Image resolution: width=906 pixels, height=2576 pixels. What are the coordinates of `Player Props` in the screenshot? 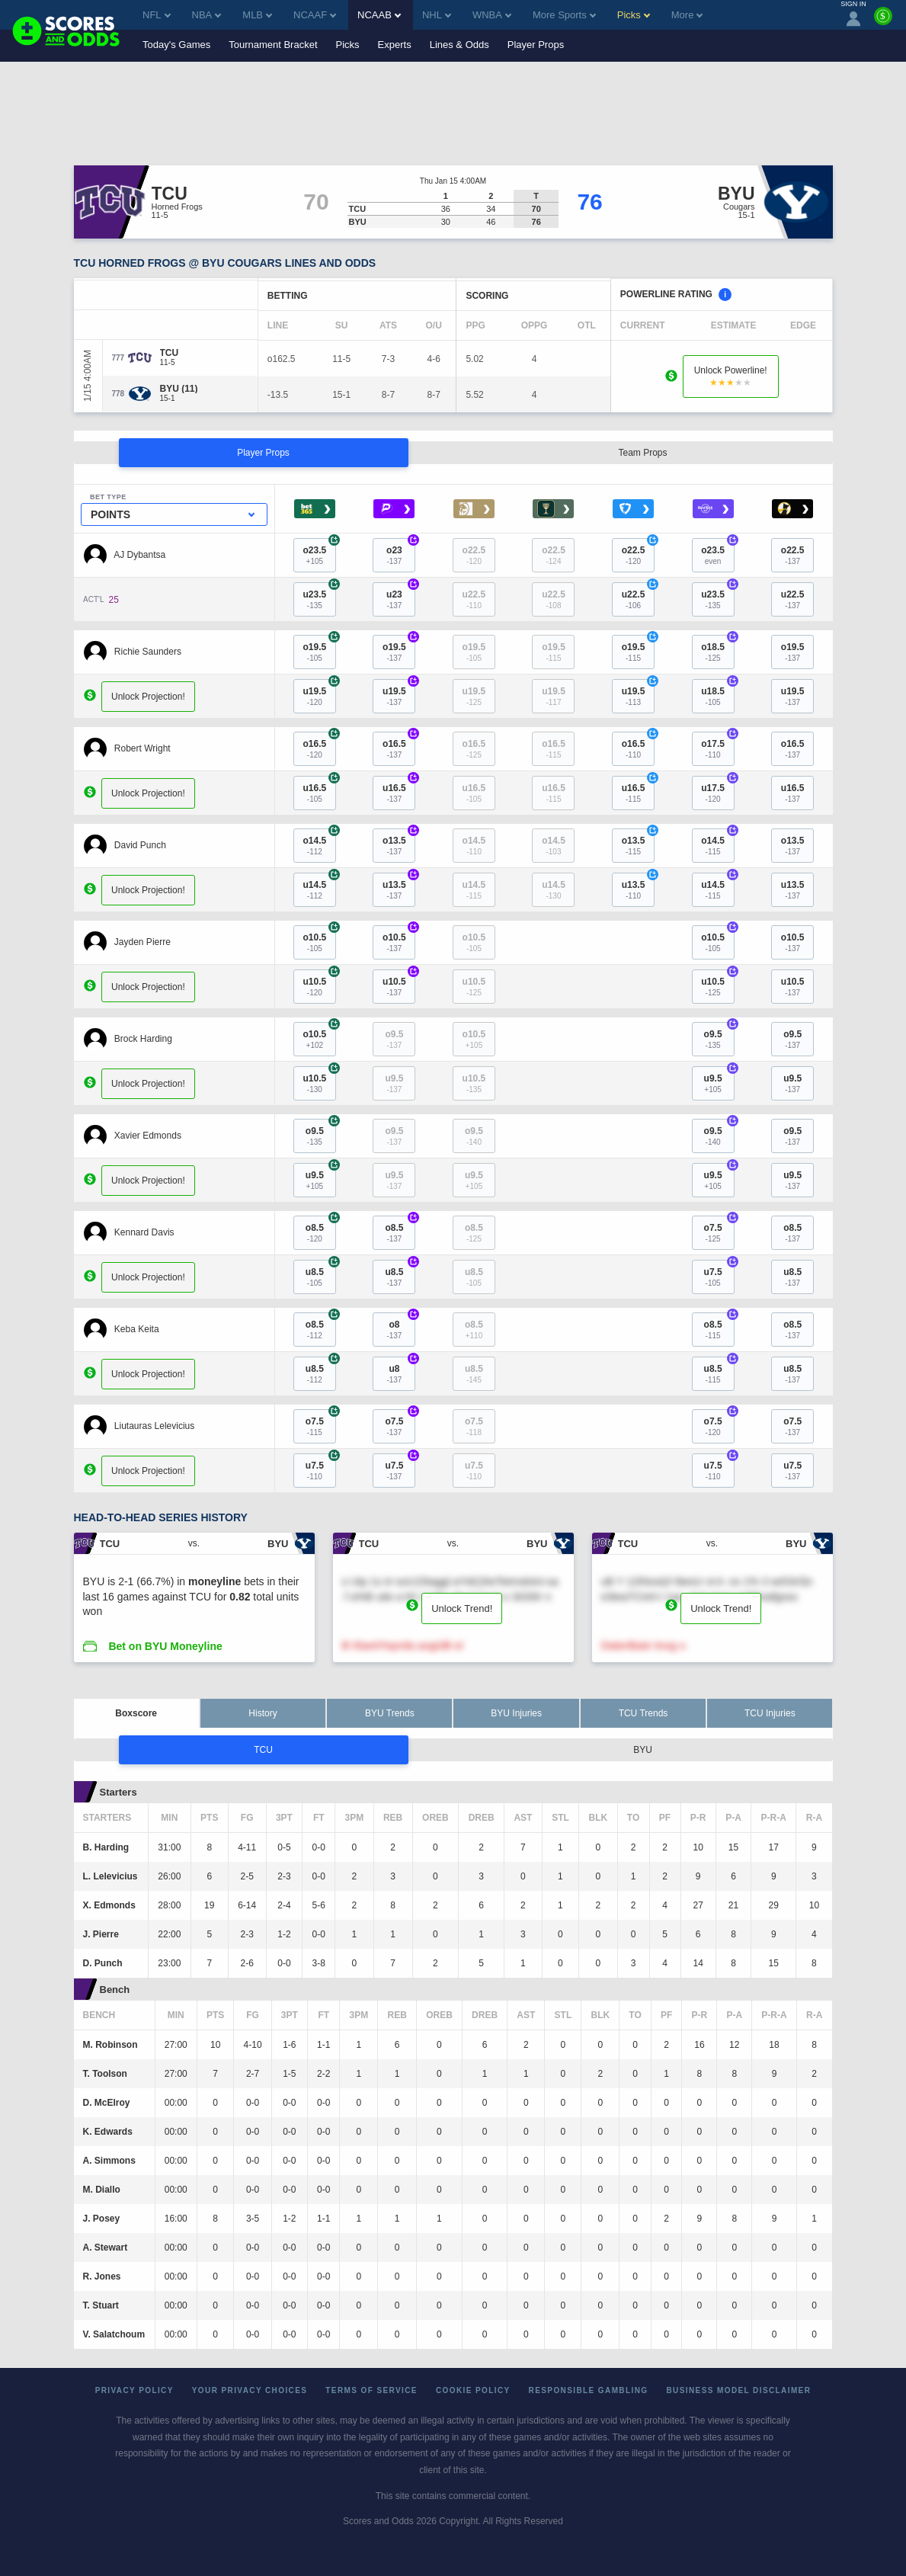 It's located at (535, 44).